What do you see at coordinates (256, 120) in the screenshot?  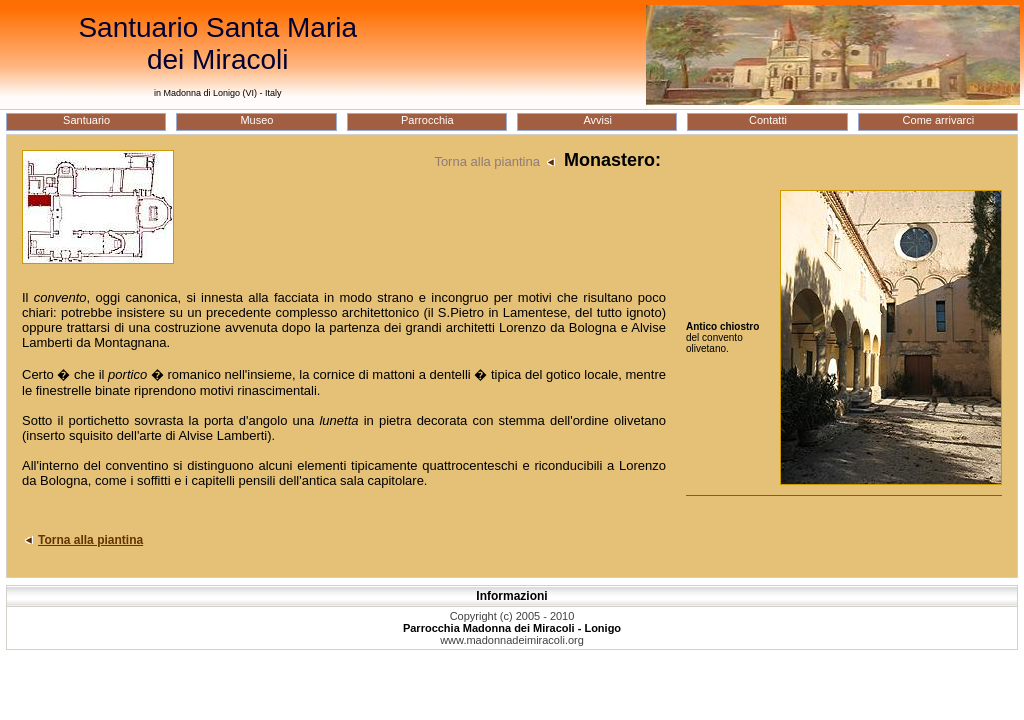 I see `Museo` at bounding box center [256, 120].